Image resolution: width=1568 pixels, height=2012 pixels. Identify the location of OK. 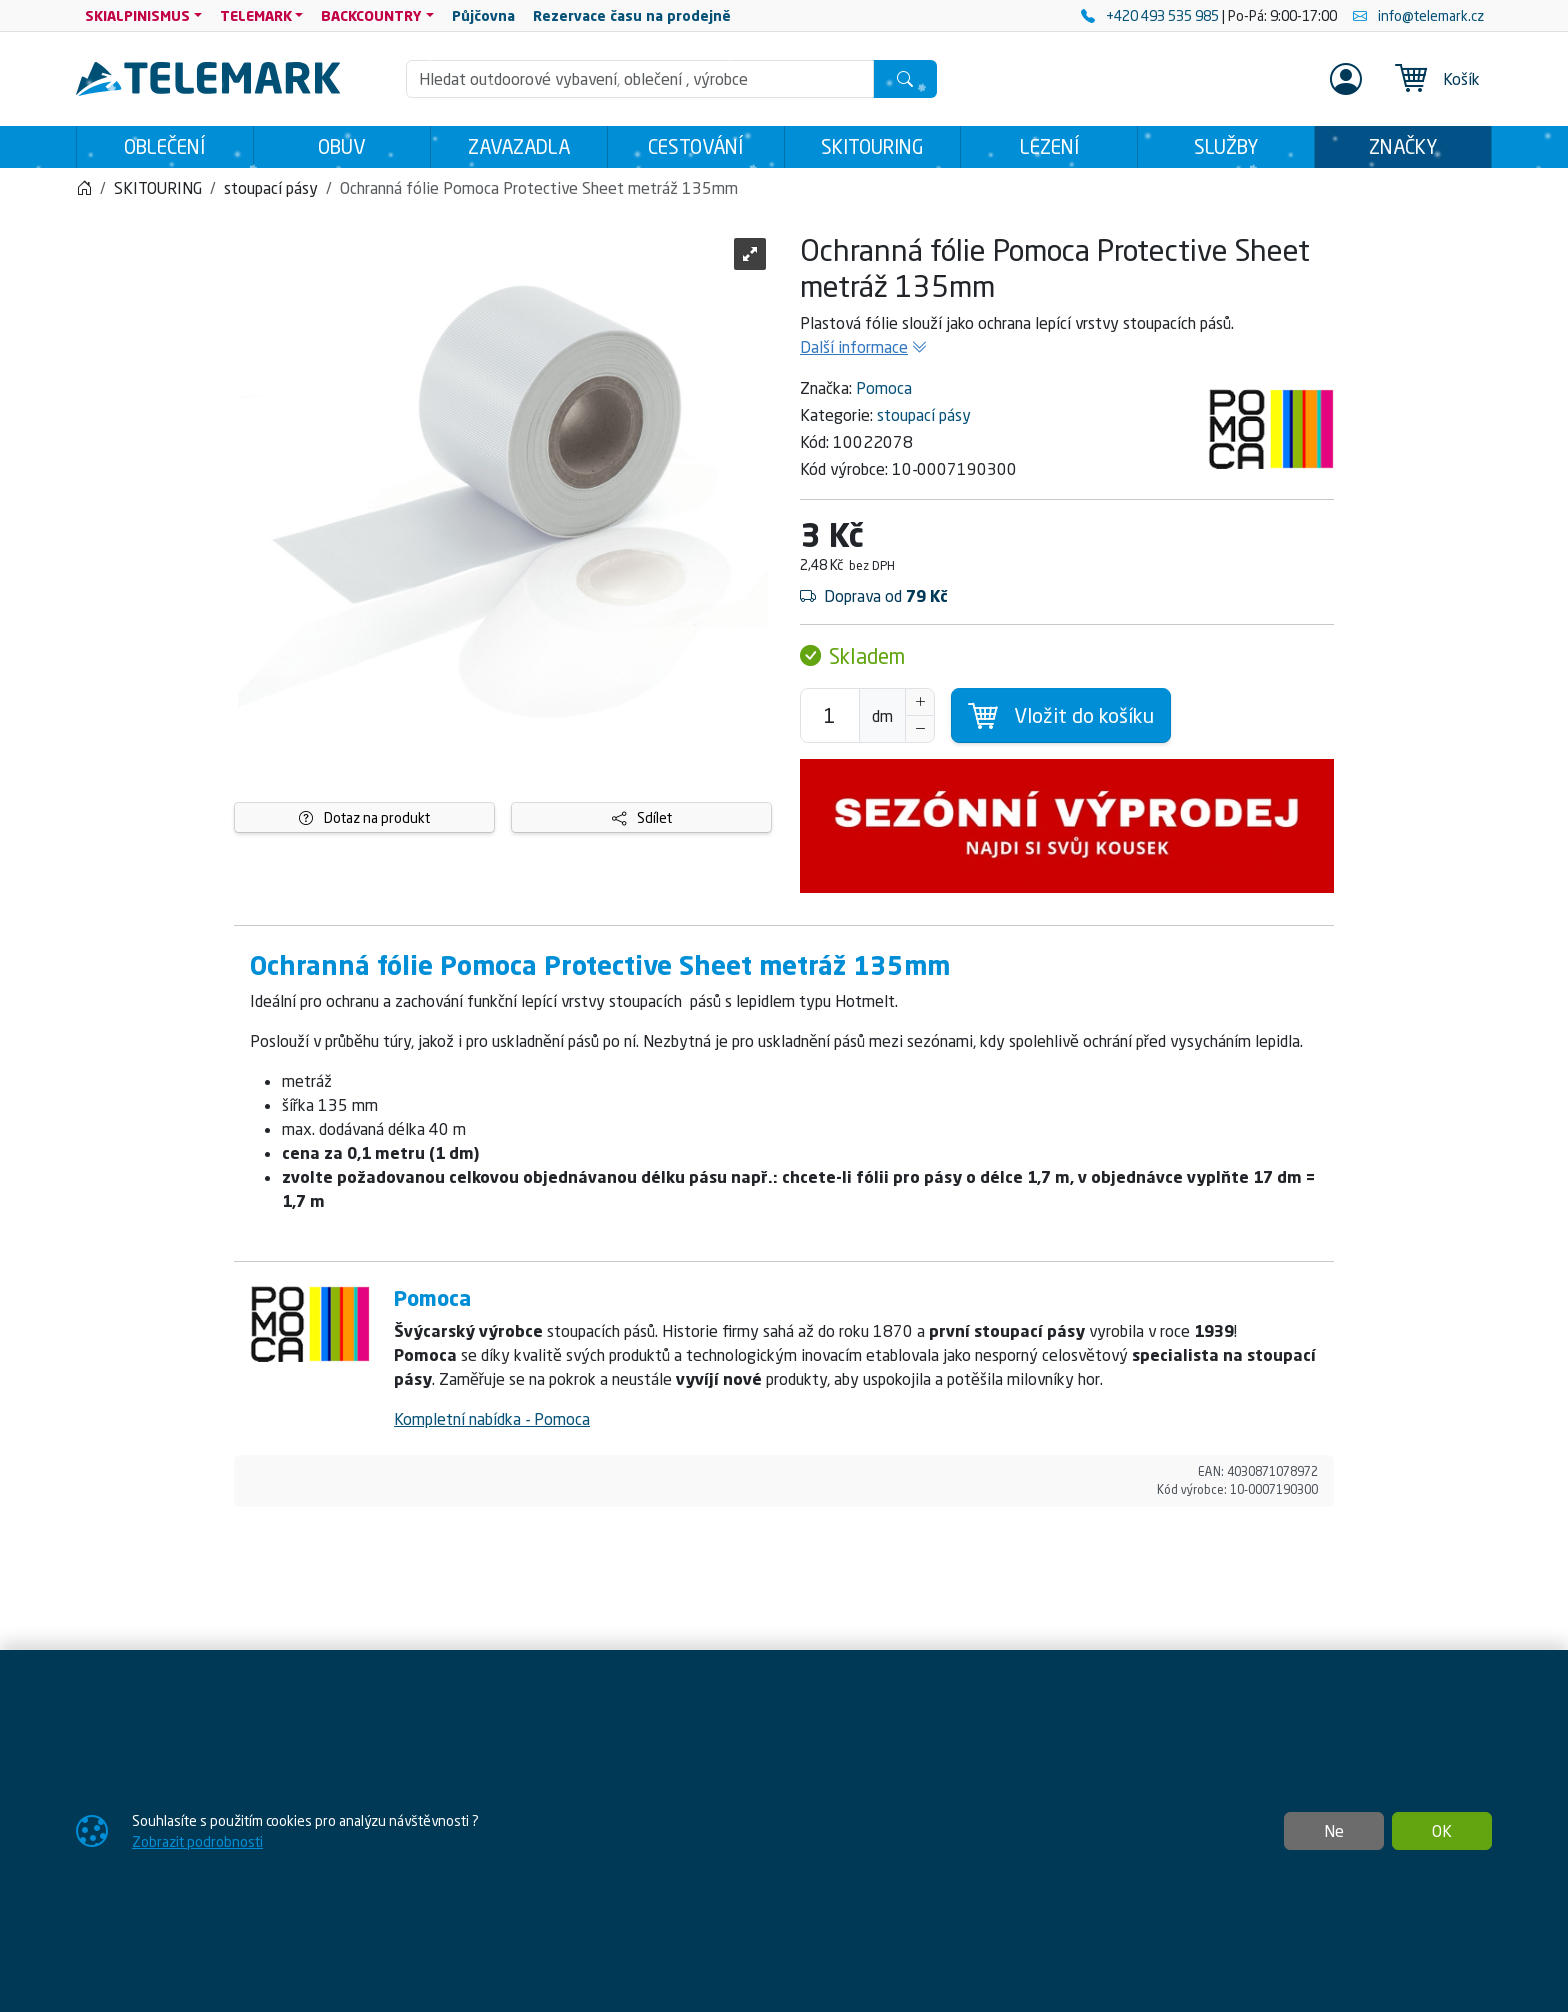
(1442, 1831).